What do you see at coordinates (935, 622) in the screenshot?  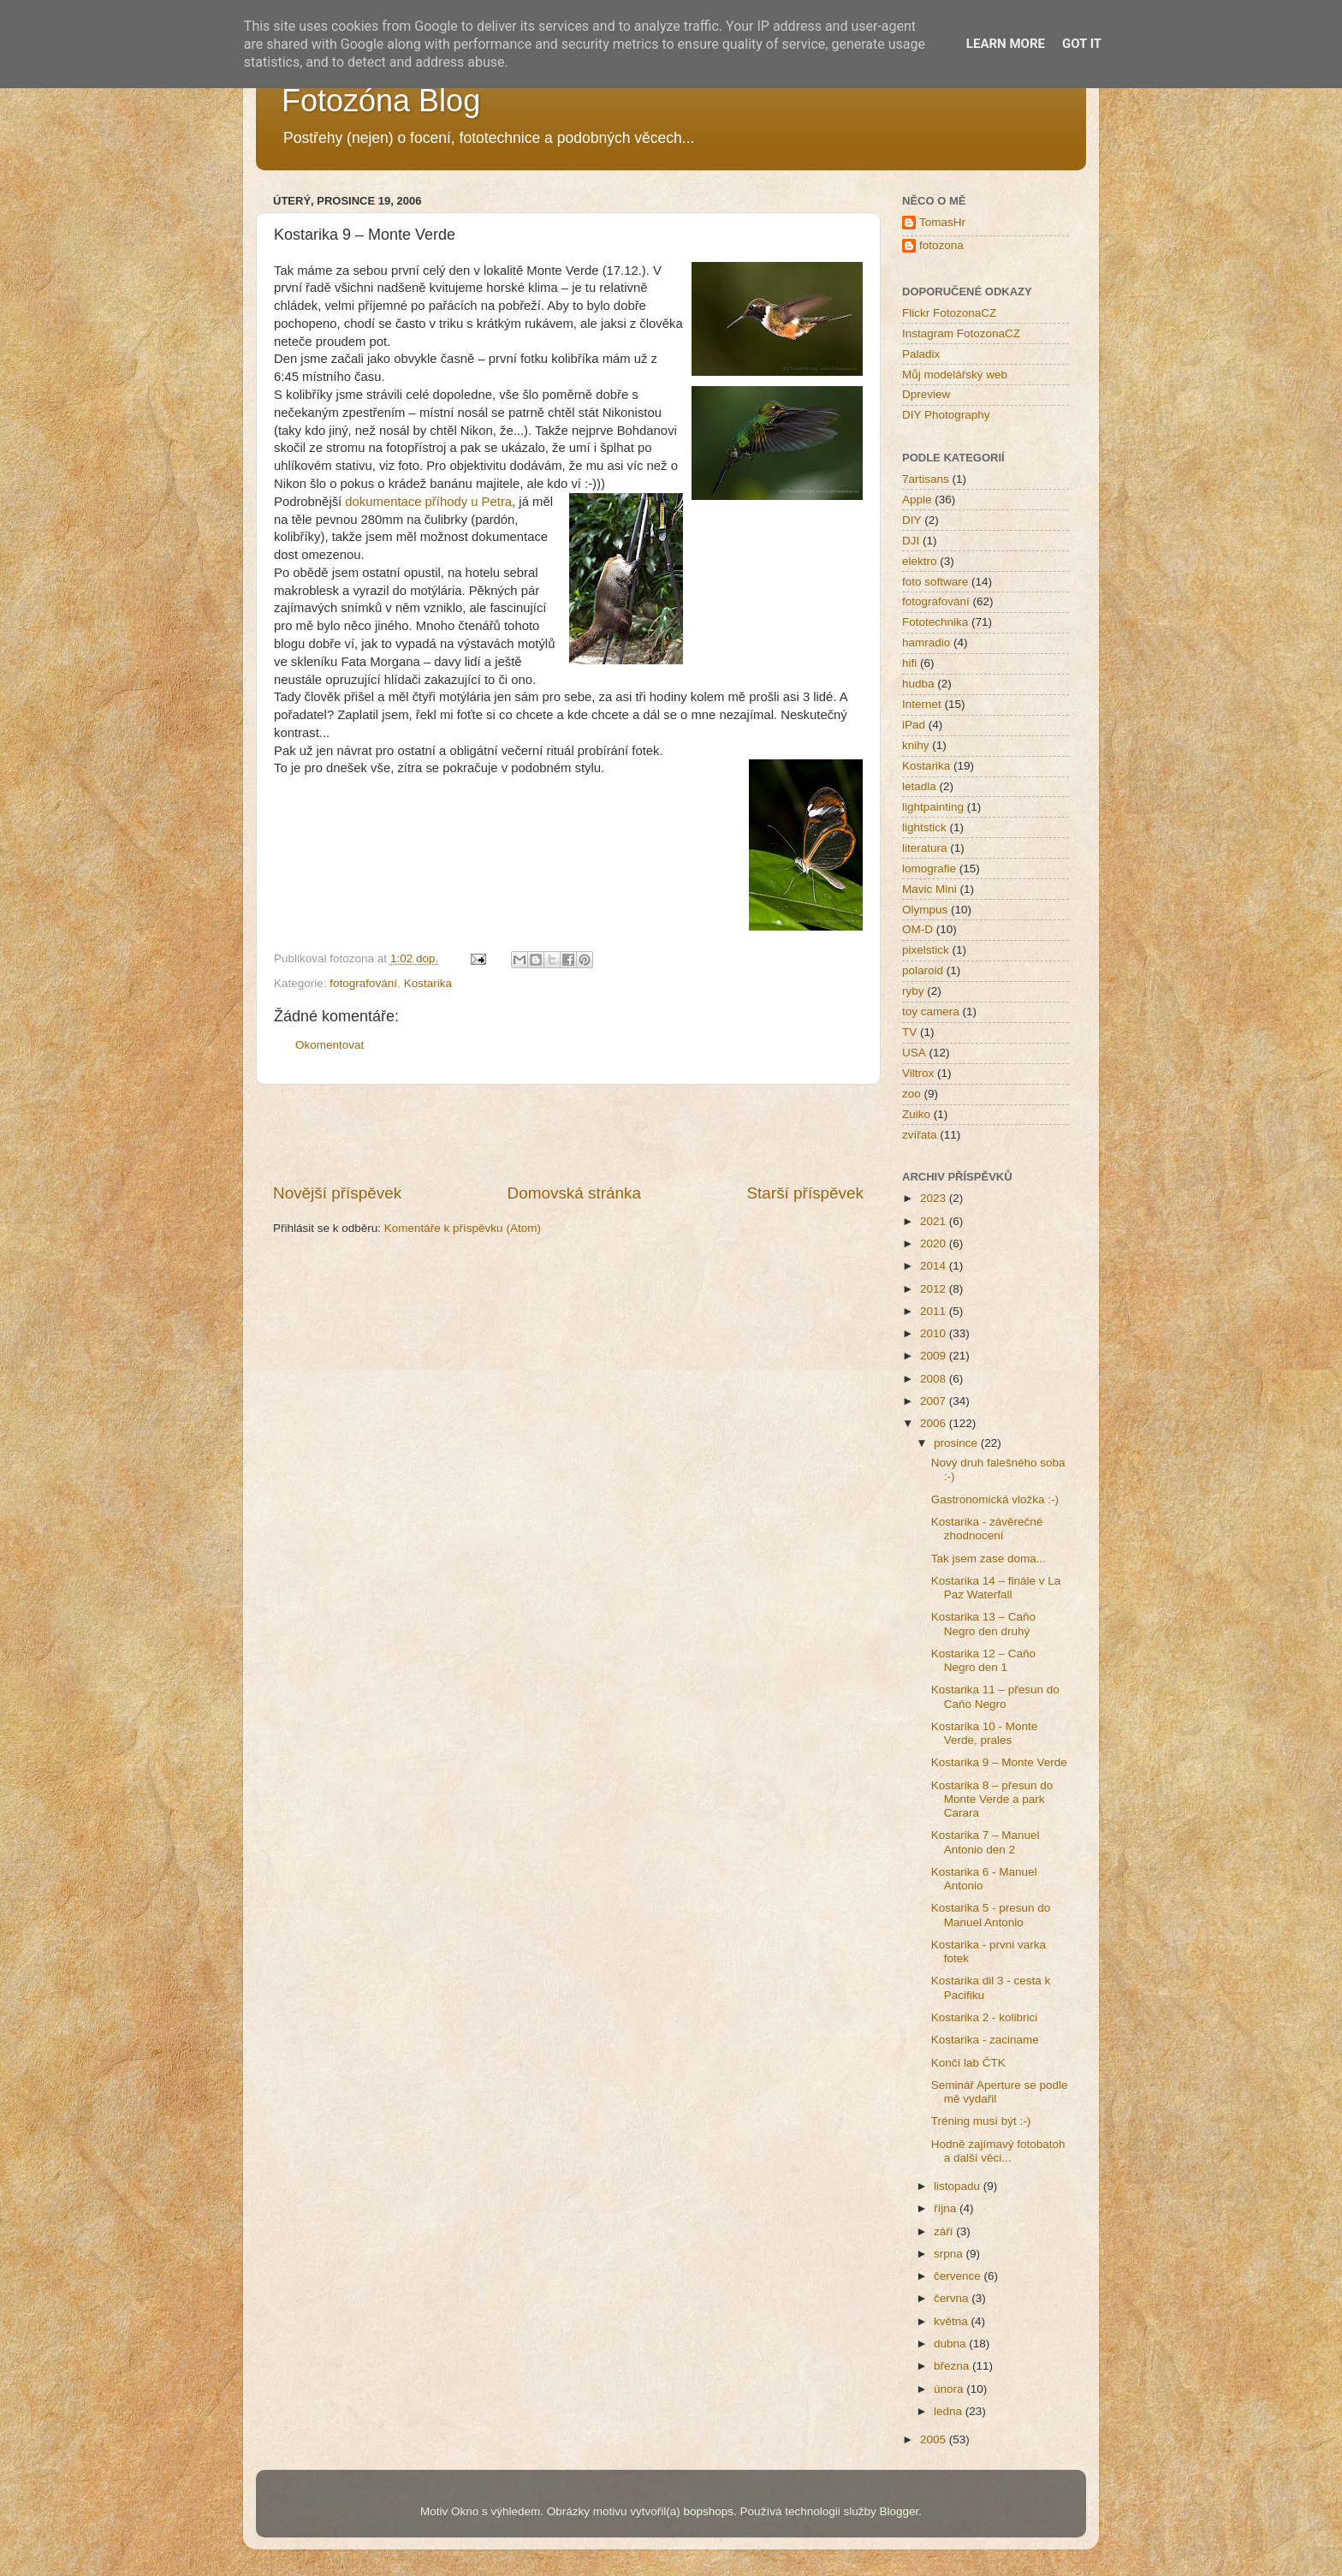 I see `Fototechnika` at bounding box center [935, 622].